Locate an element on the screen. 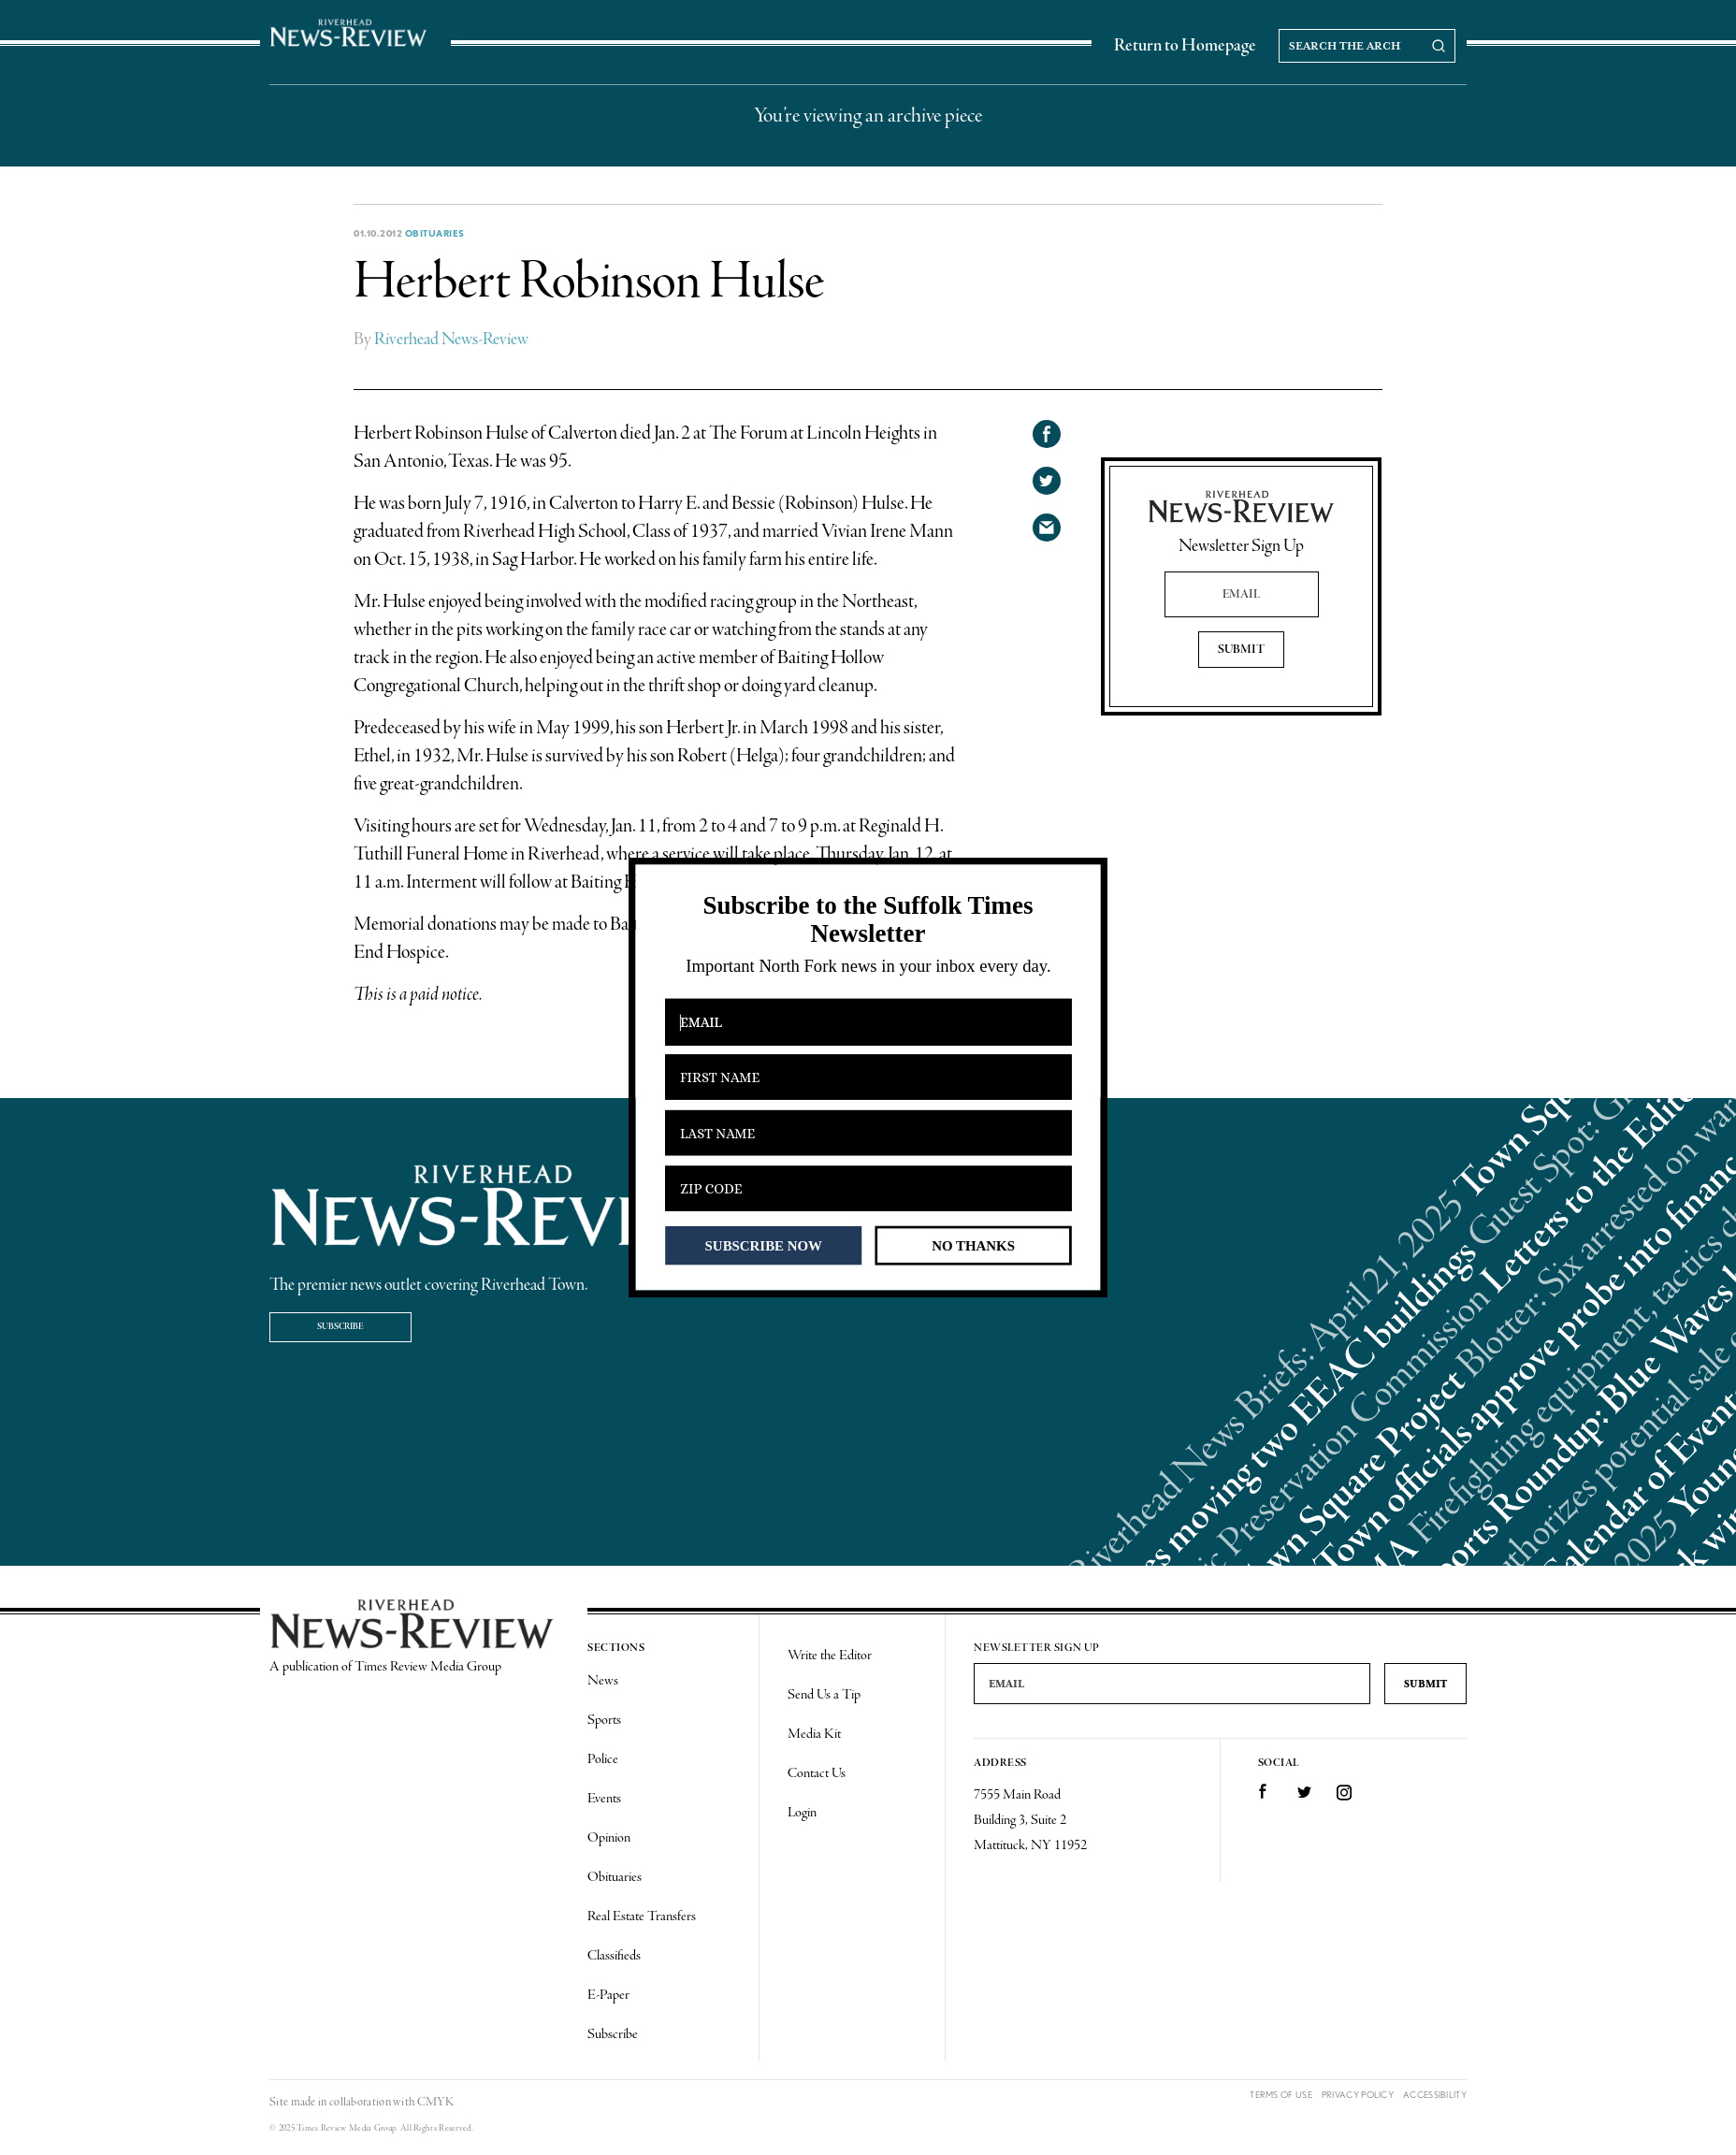  NO THANKS is located at coordinates (973, 1244).